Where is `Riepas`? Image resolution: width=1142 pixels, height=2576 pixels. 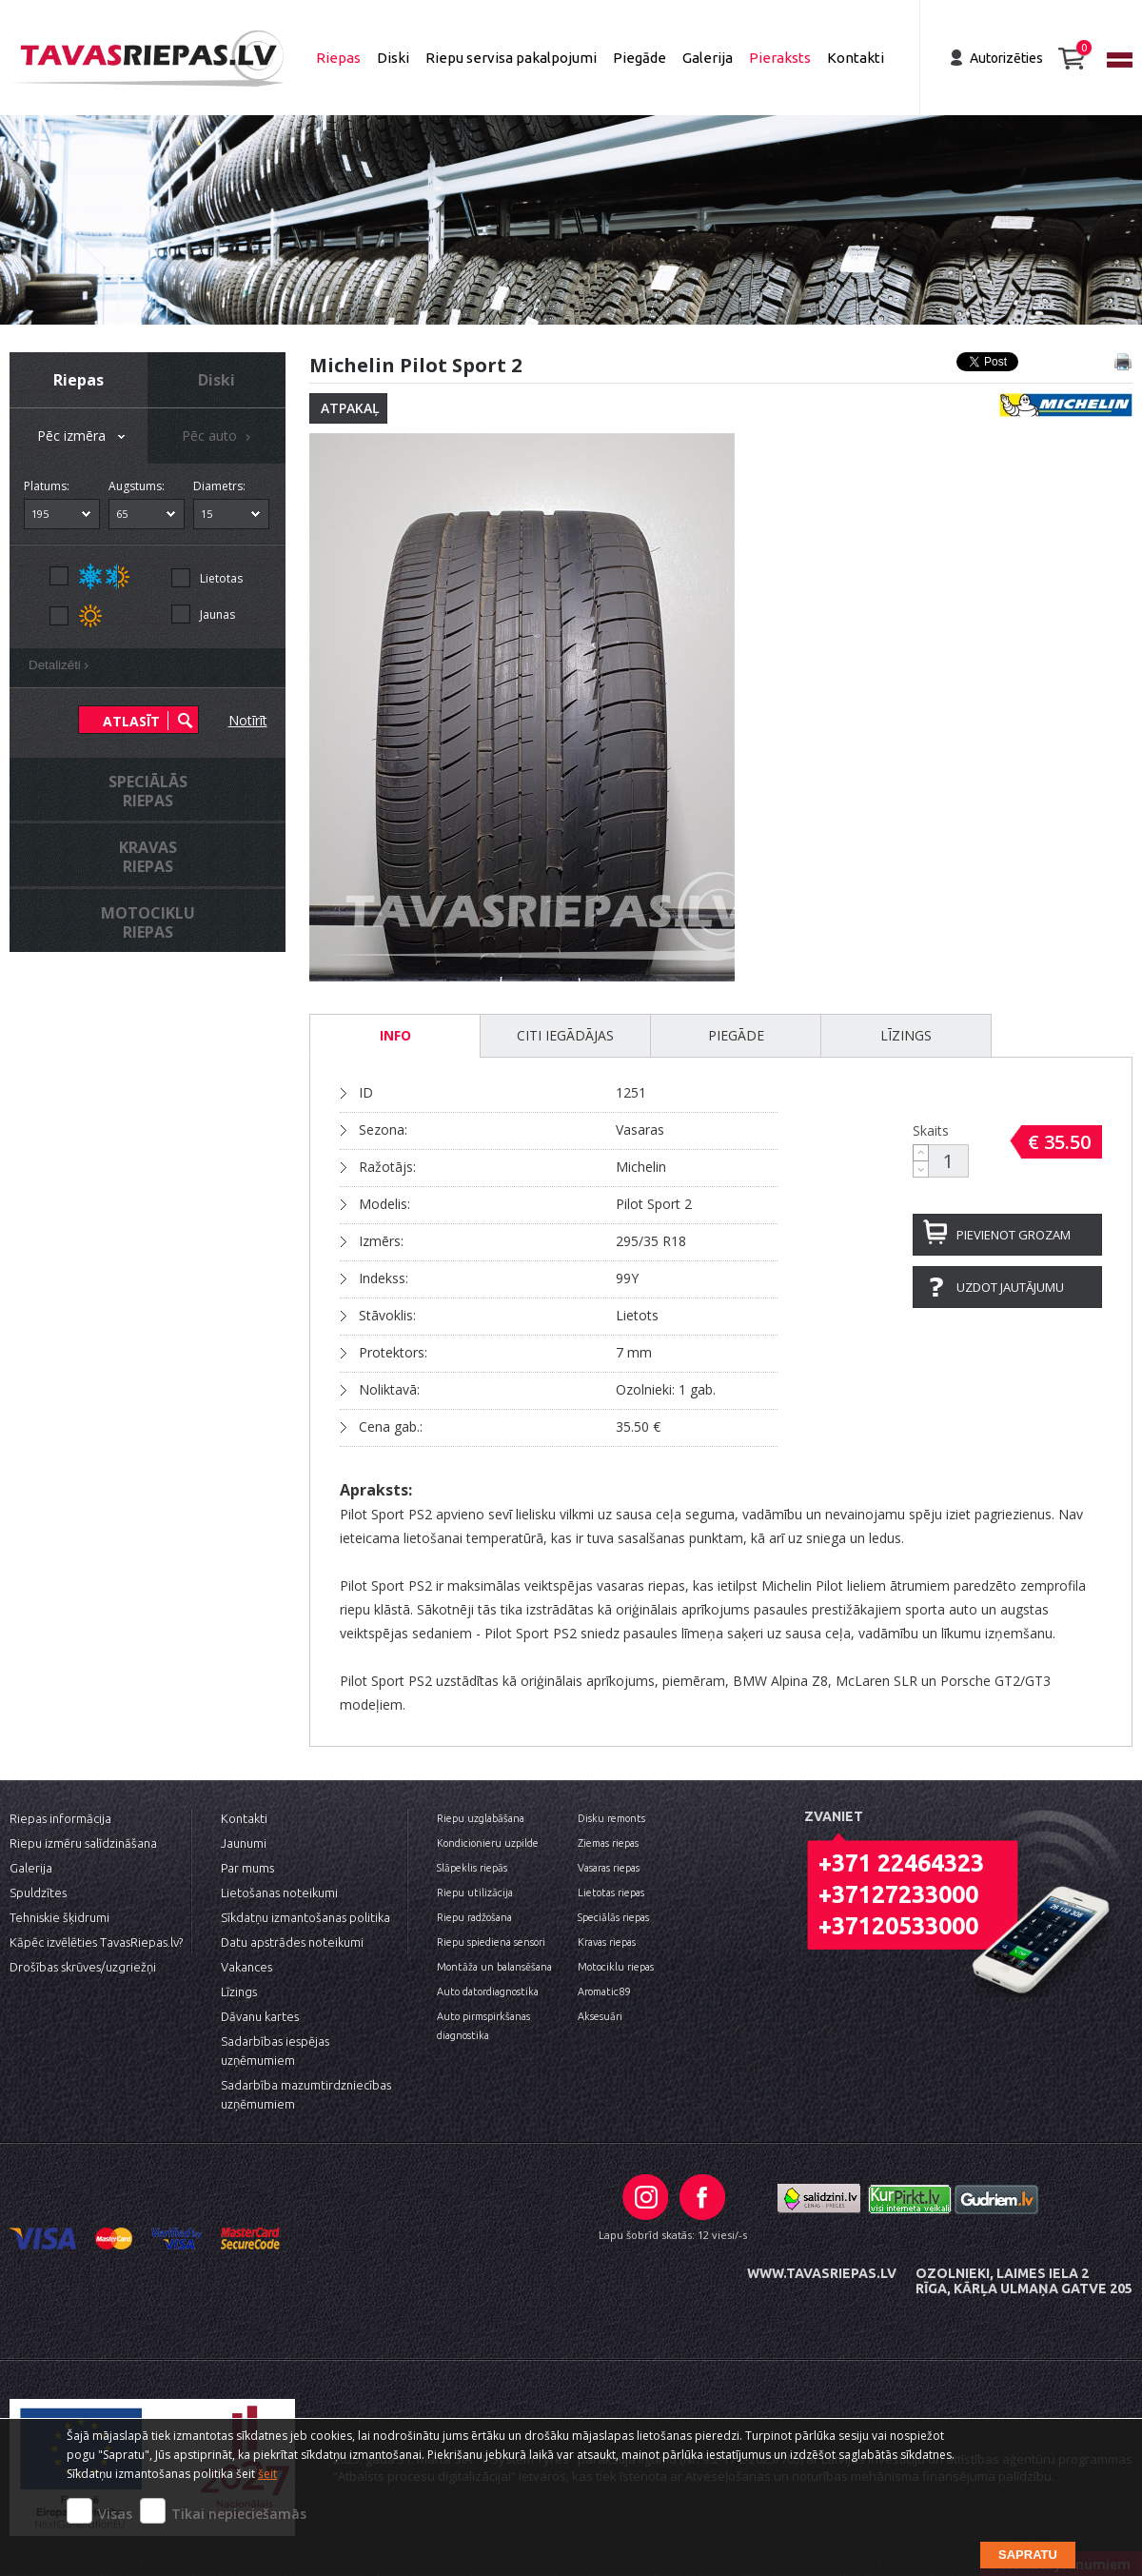
Riepas is located at coordinates (338, 58).